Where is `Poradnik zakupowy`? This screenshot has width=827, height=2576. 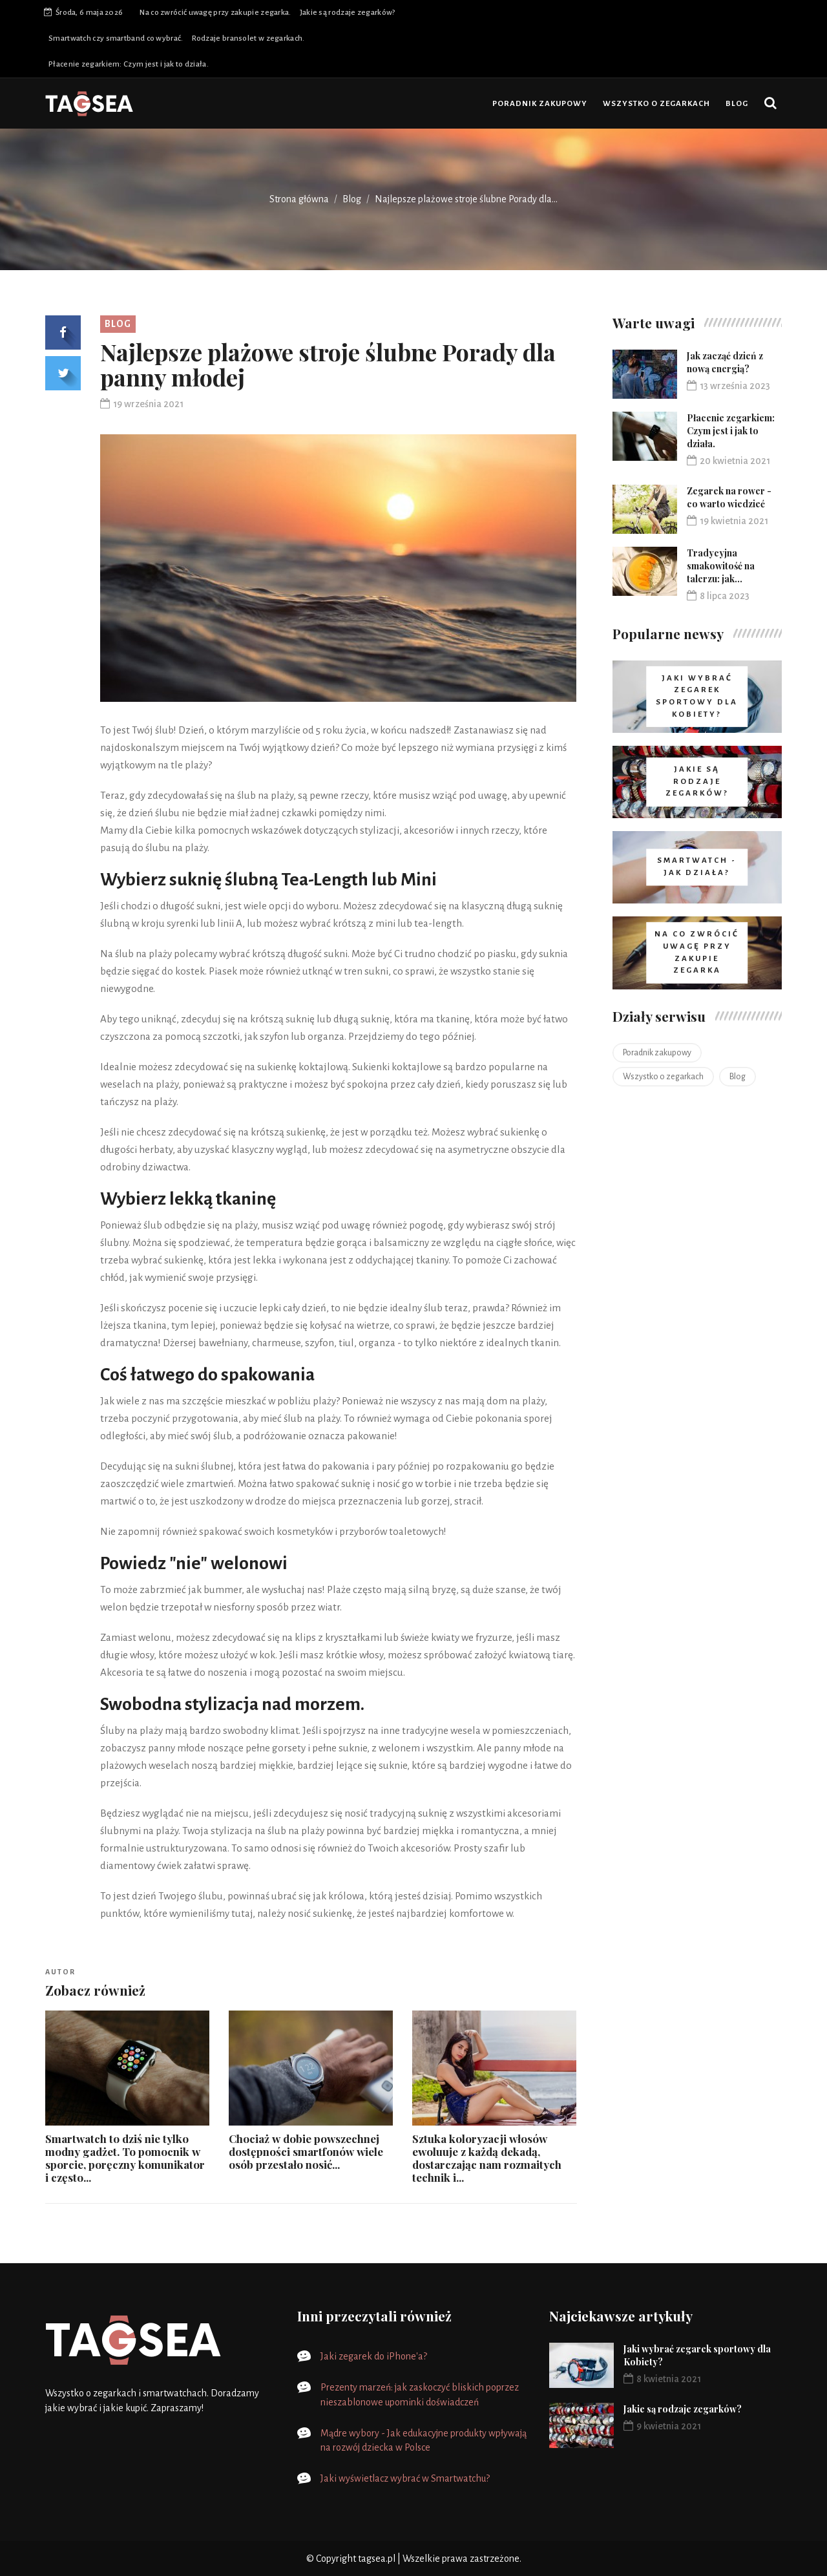
Poradnik zakupowy is located at coordinates (539, 104).